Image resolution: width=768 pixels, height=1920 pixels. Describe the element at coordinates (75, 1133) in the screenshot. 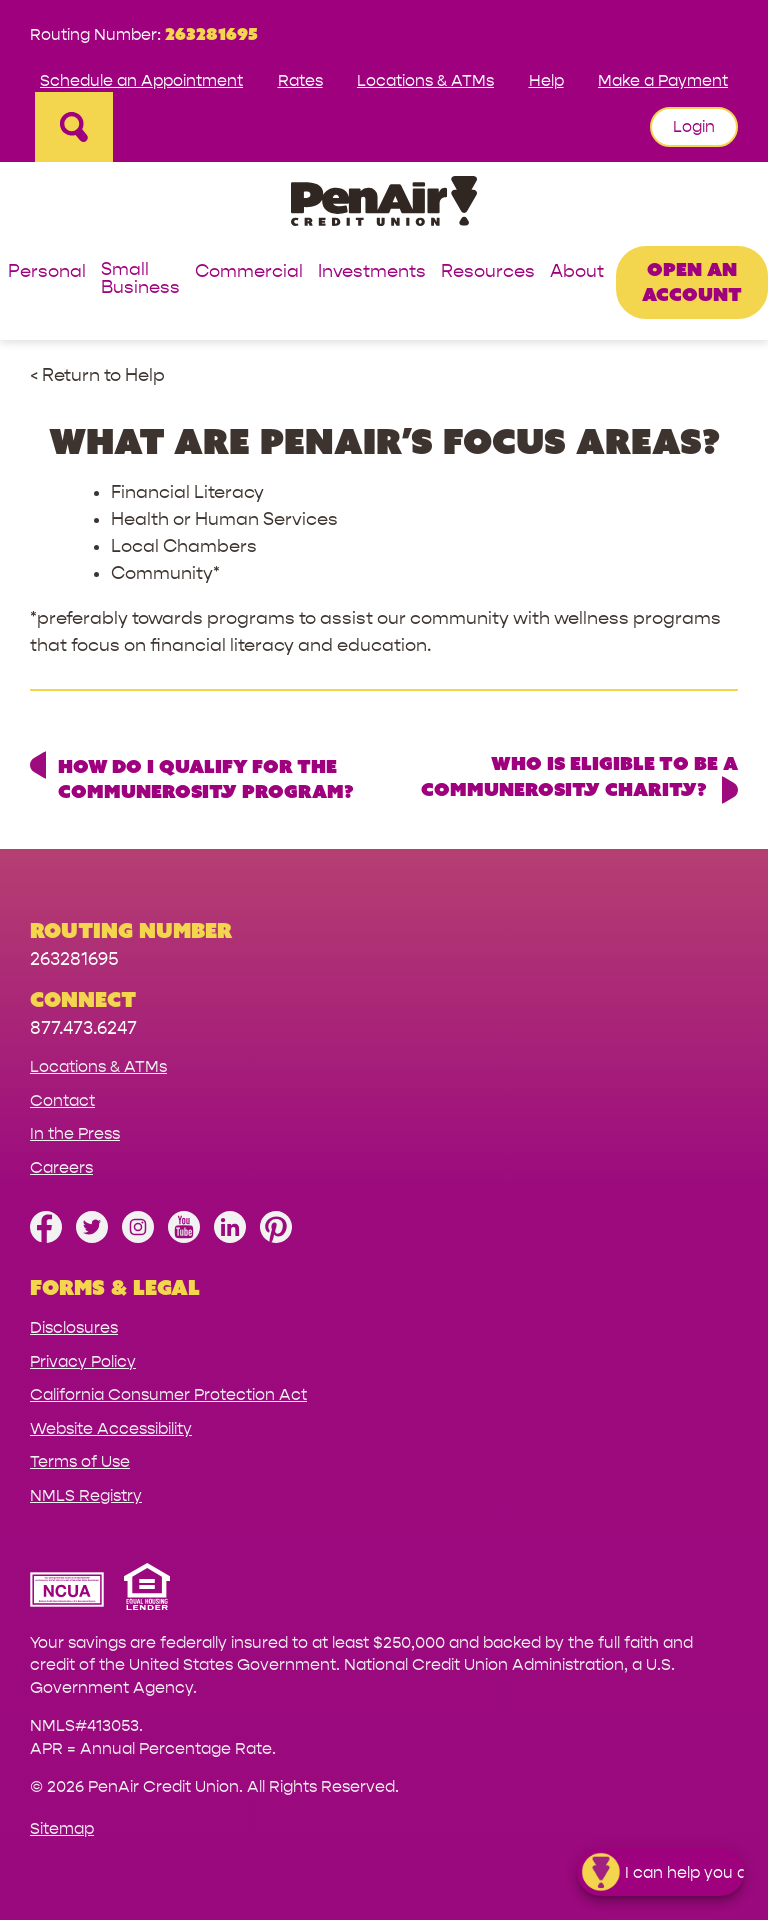

I see `In the Press` at that location.